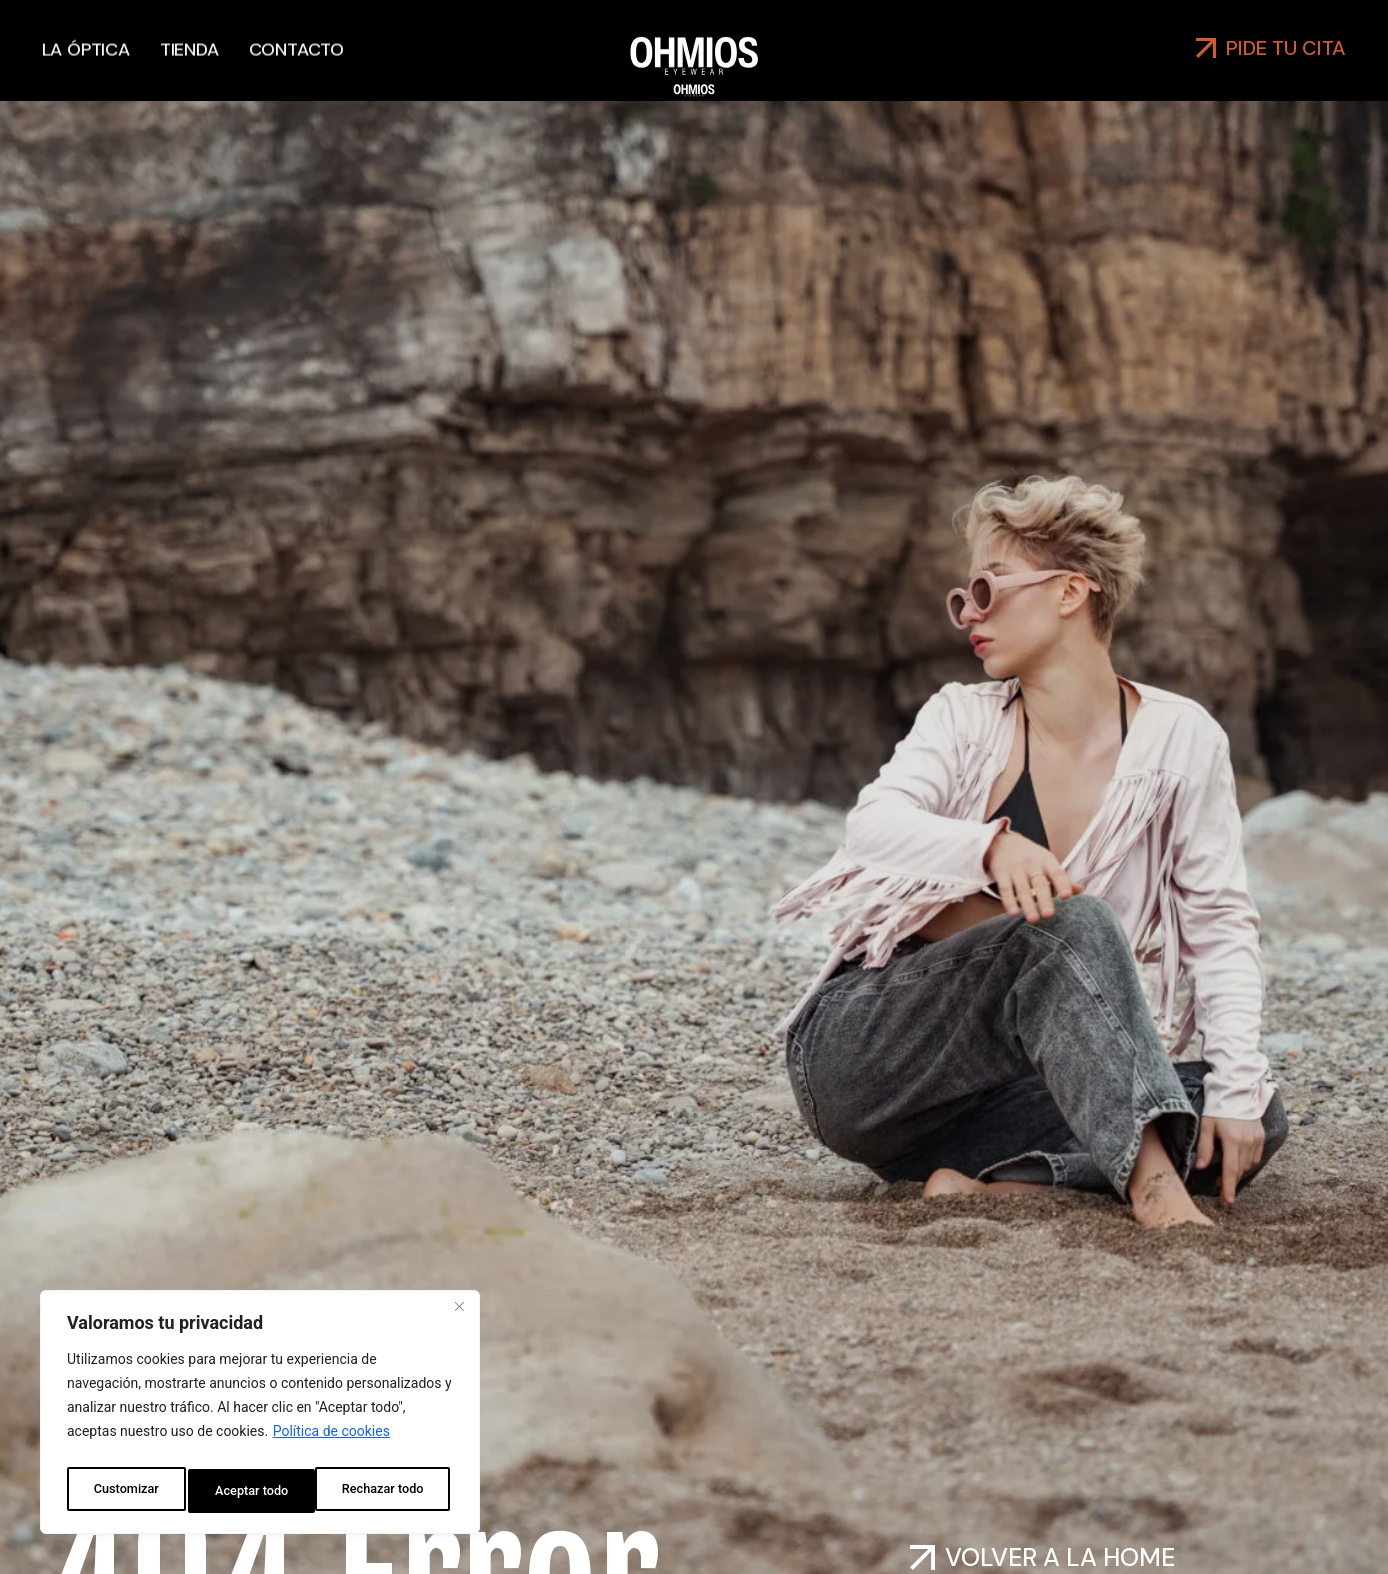 This screenshot has width=1388, height=1574. I want to click on [Close], so click(459, 1317).